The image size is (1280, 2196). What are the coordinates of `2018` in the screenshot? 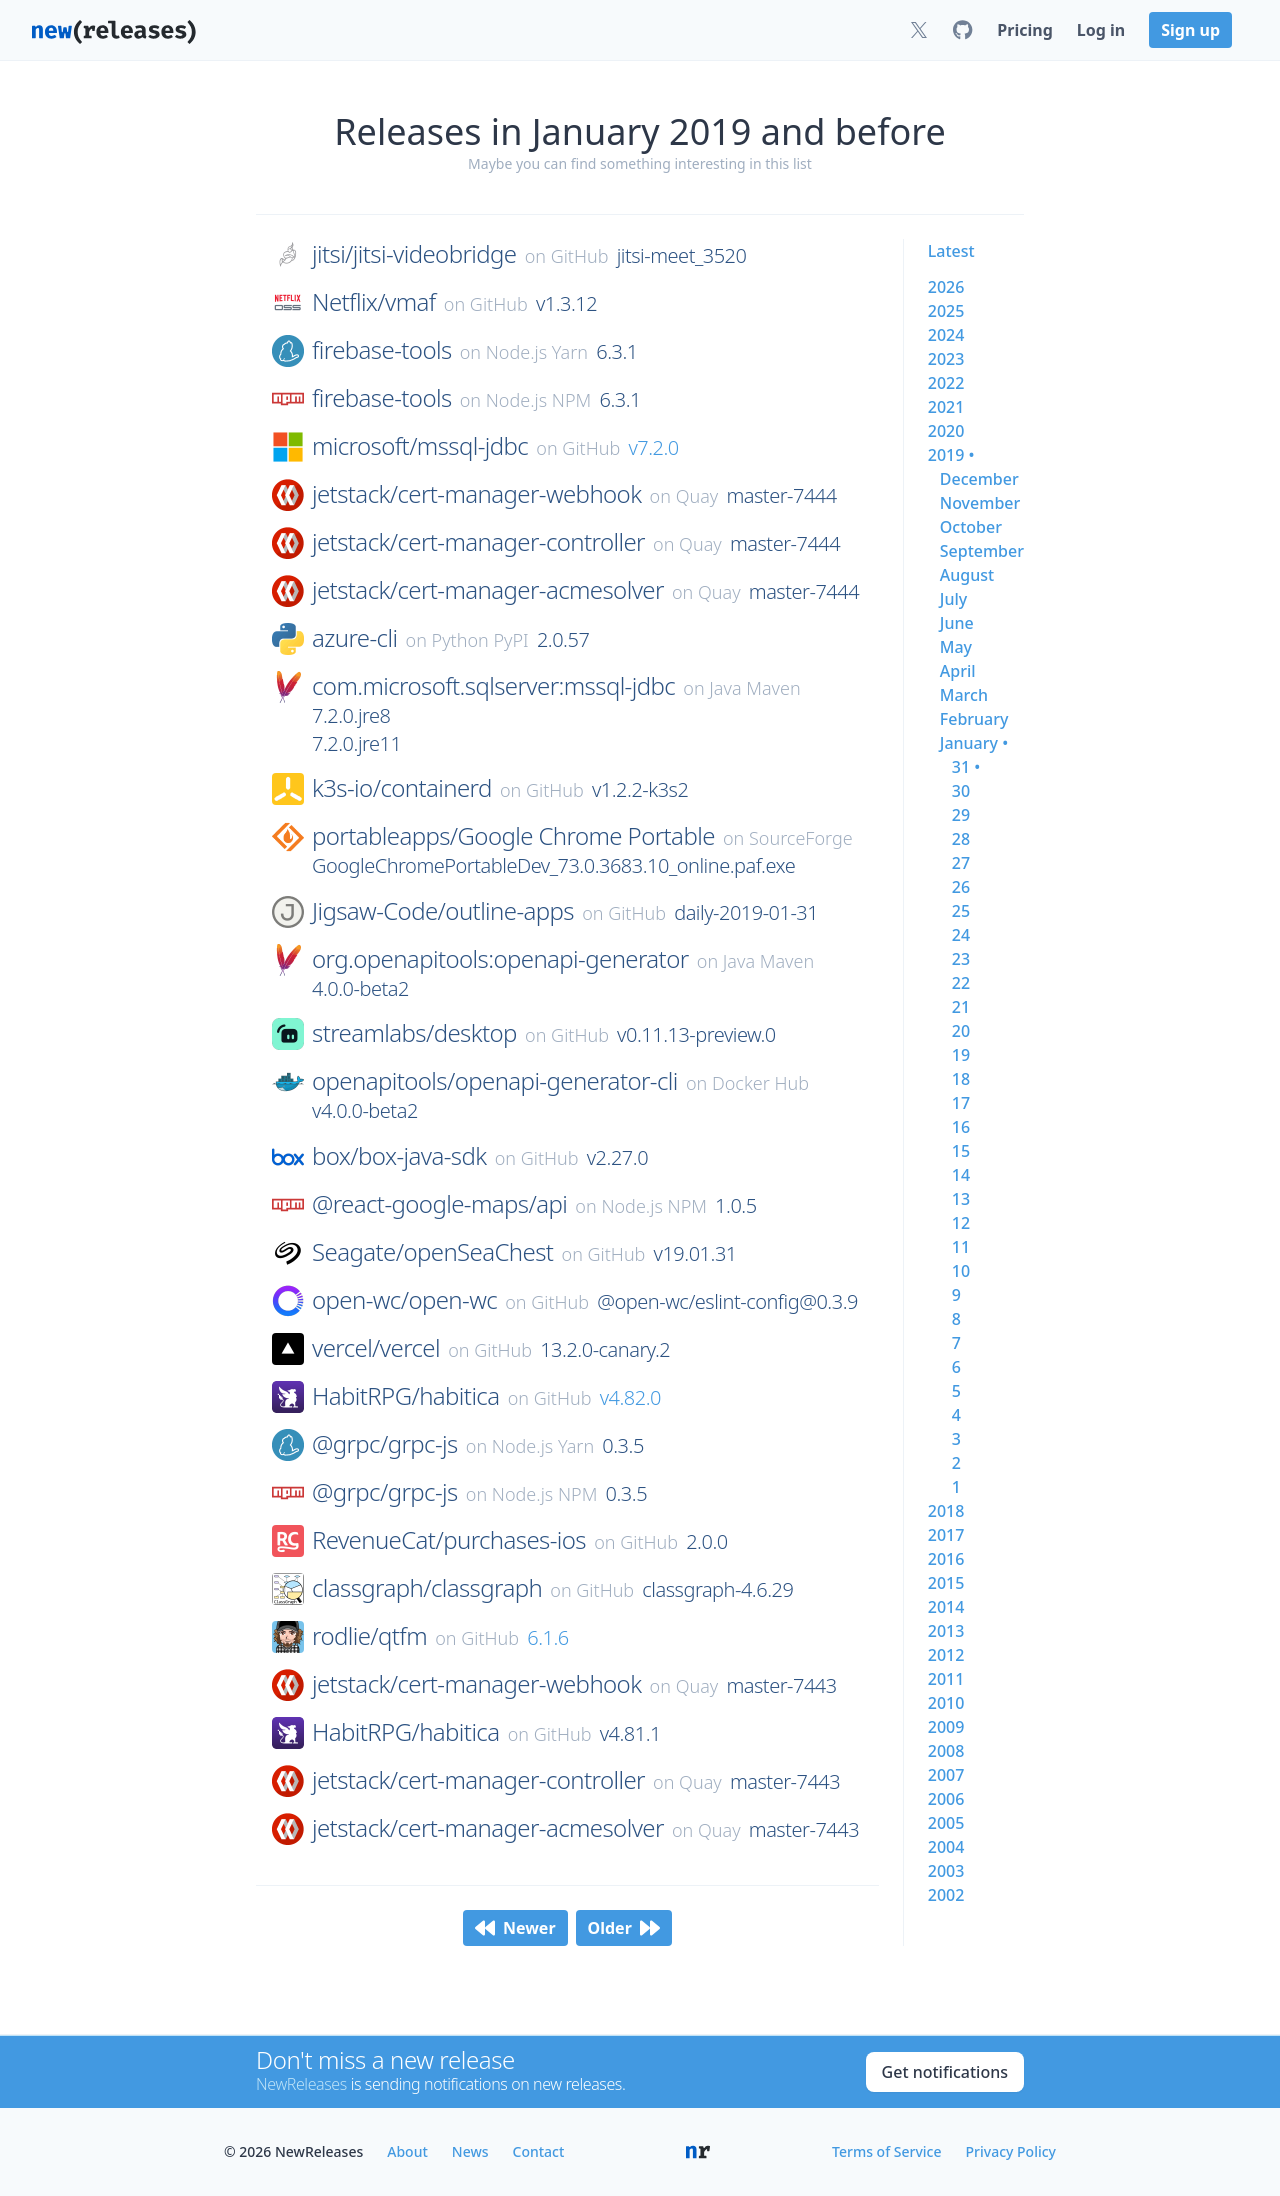 It's located at (946, 1511).